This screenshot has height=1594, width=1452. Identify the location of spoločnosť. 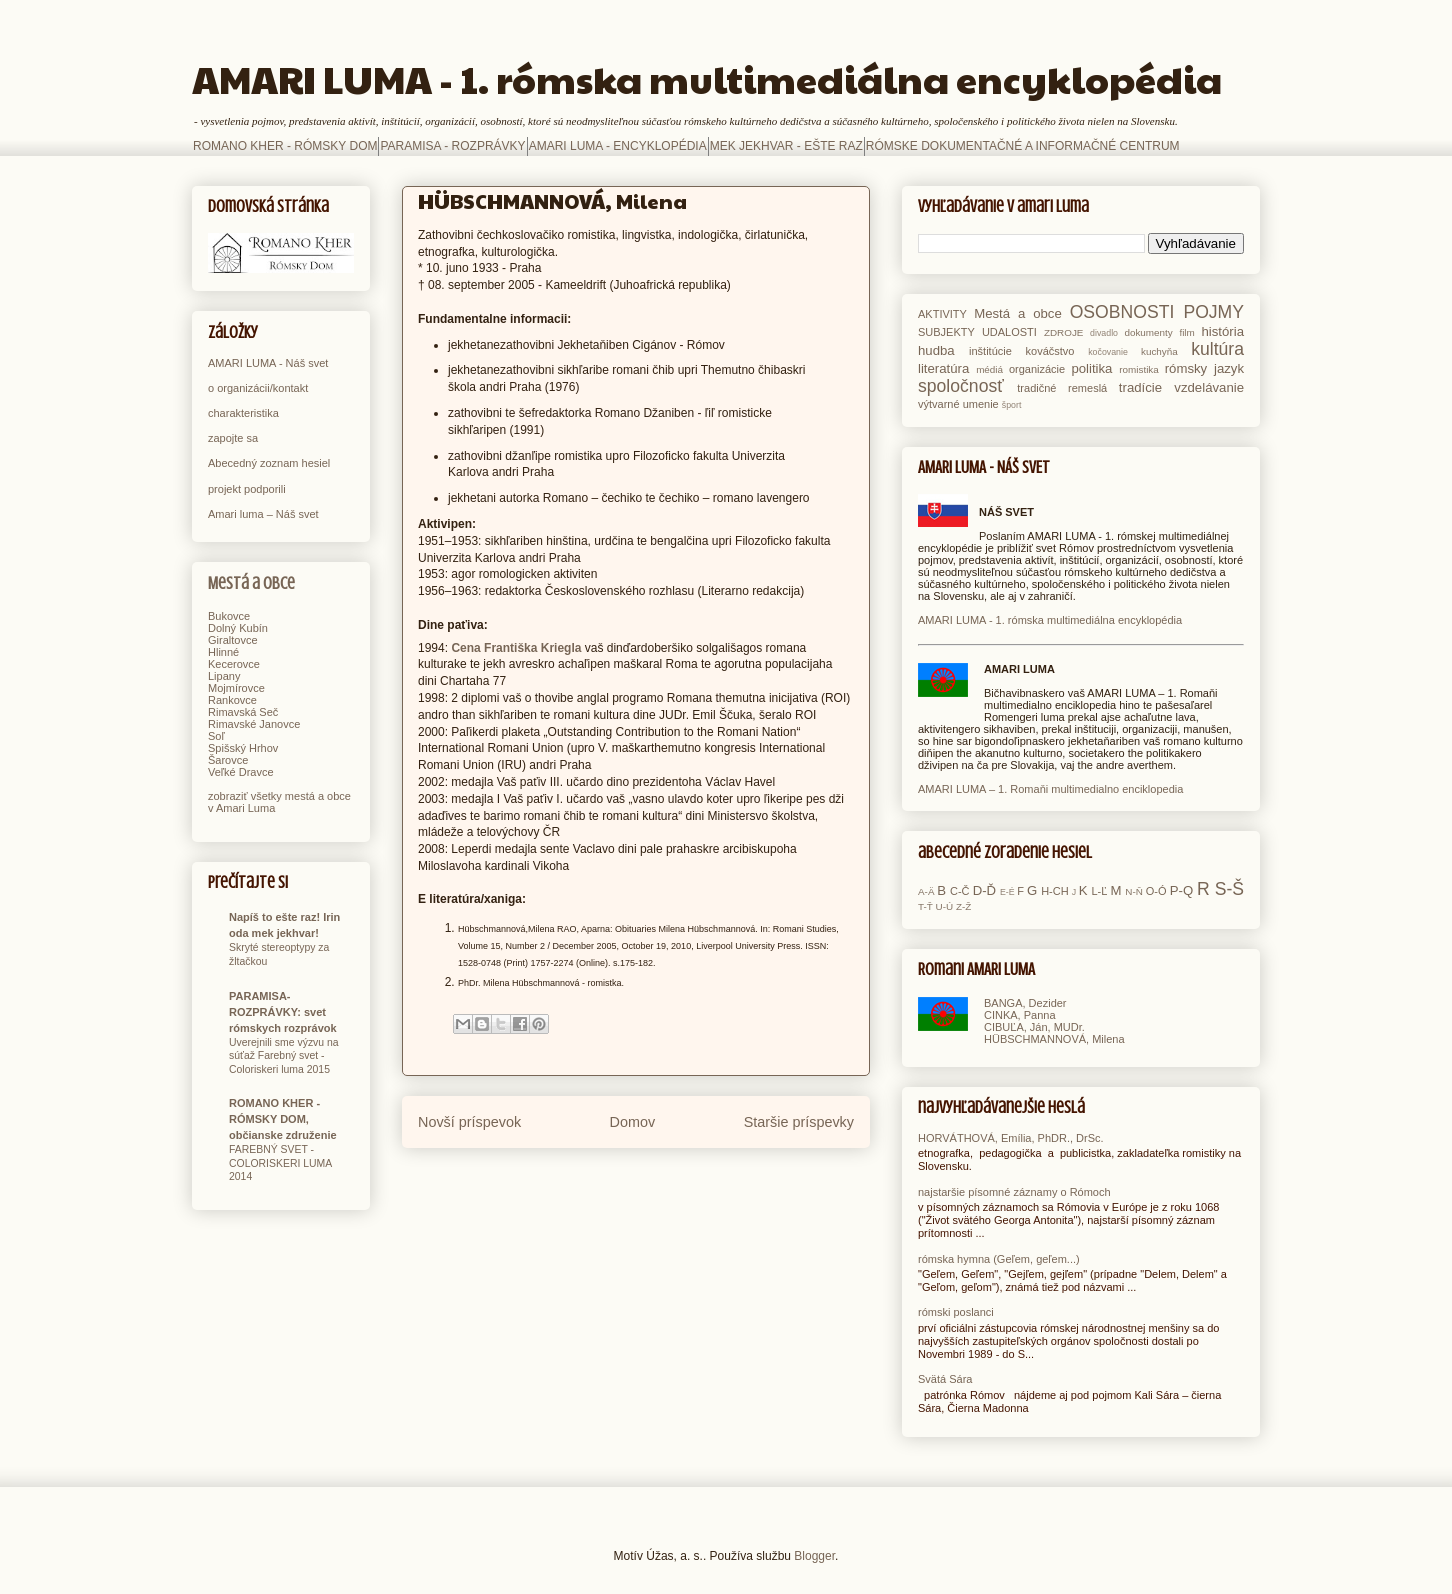
(961, 386).